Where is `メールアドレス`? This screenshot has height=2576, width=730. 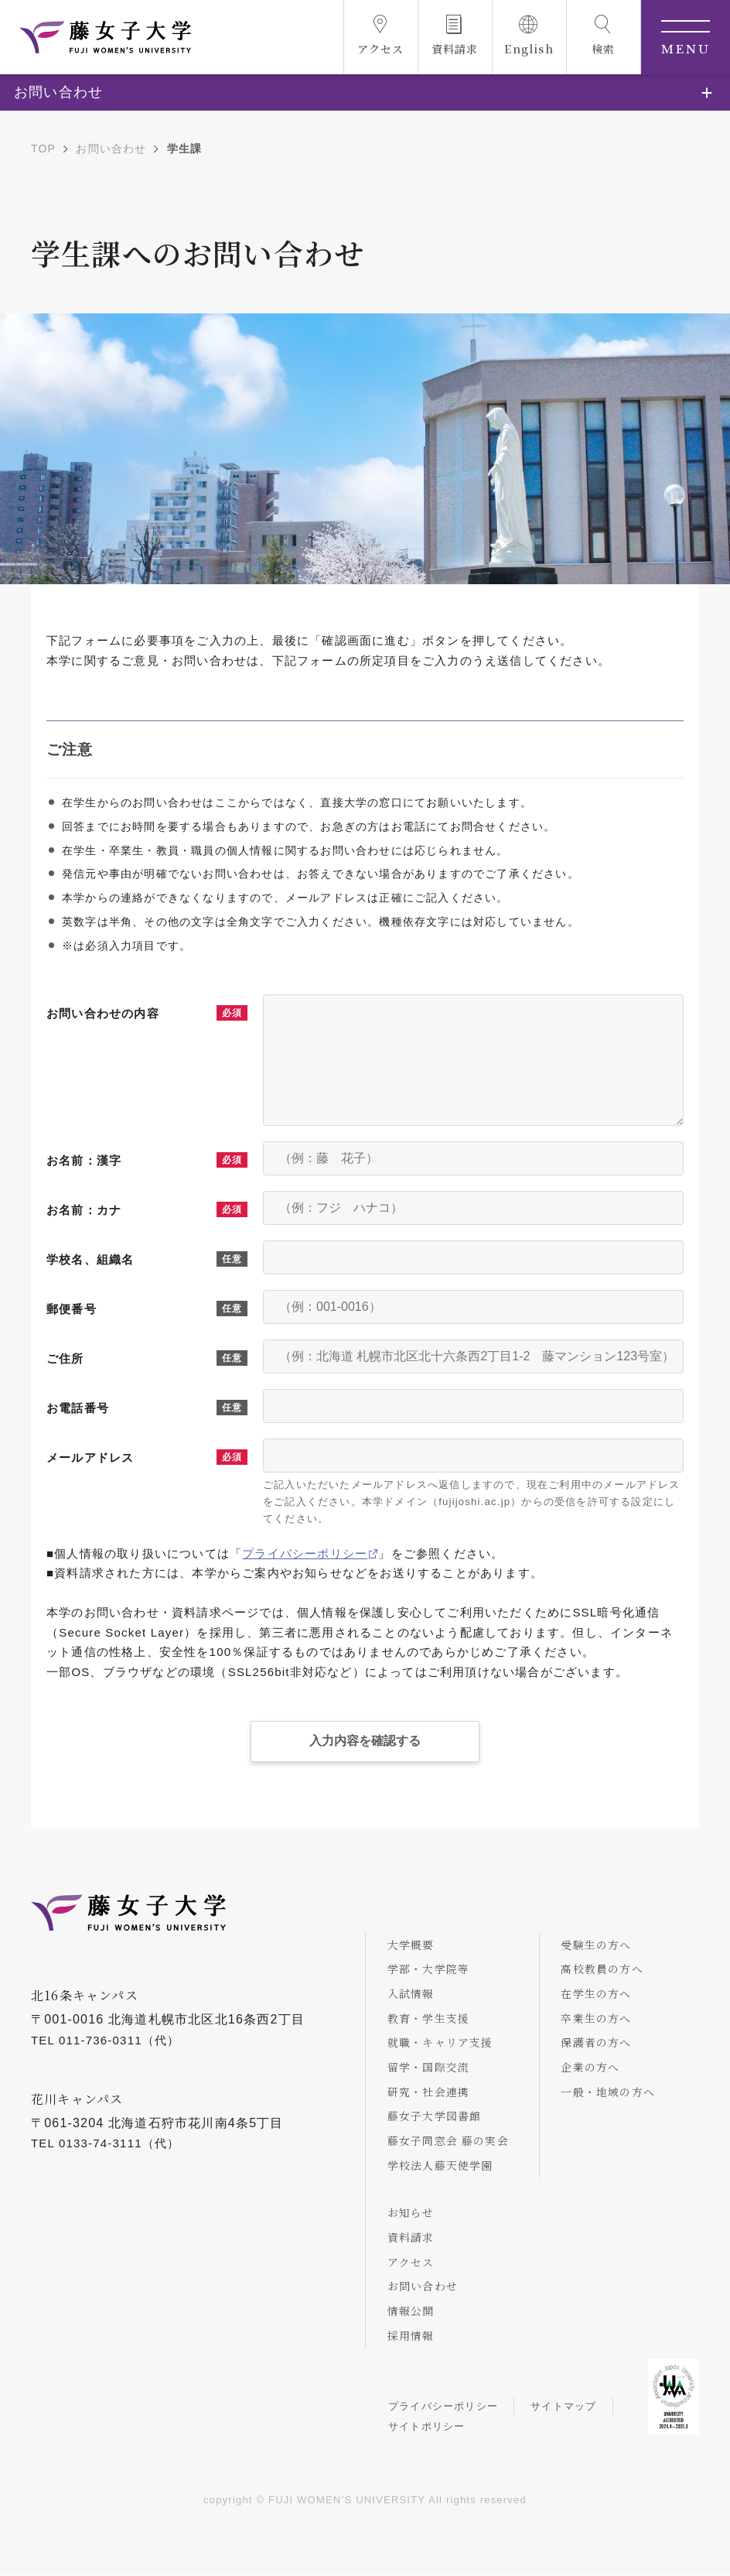 メールアドレス is located at coordinates (90, 1457).